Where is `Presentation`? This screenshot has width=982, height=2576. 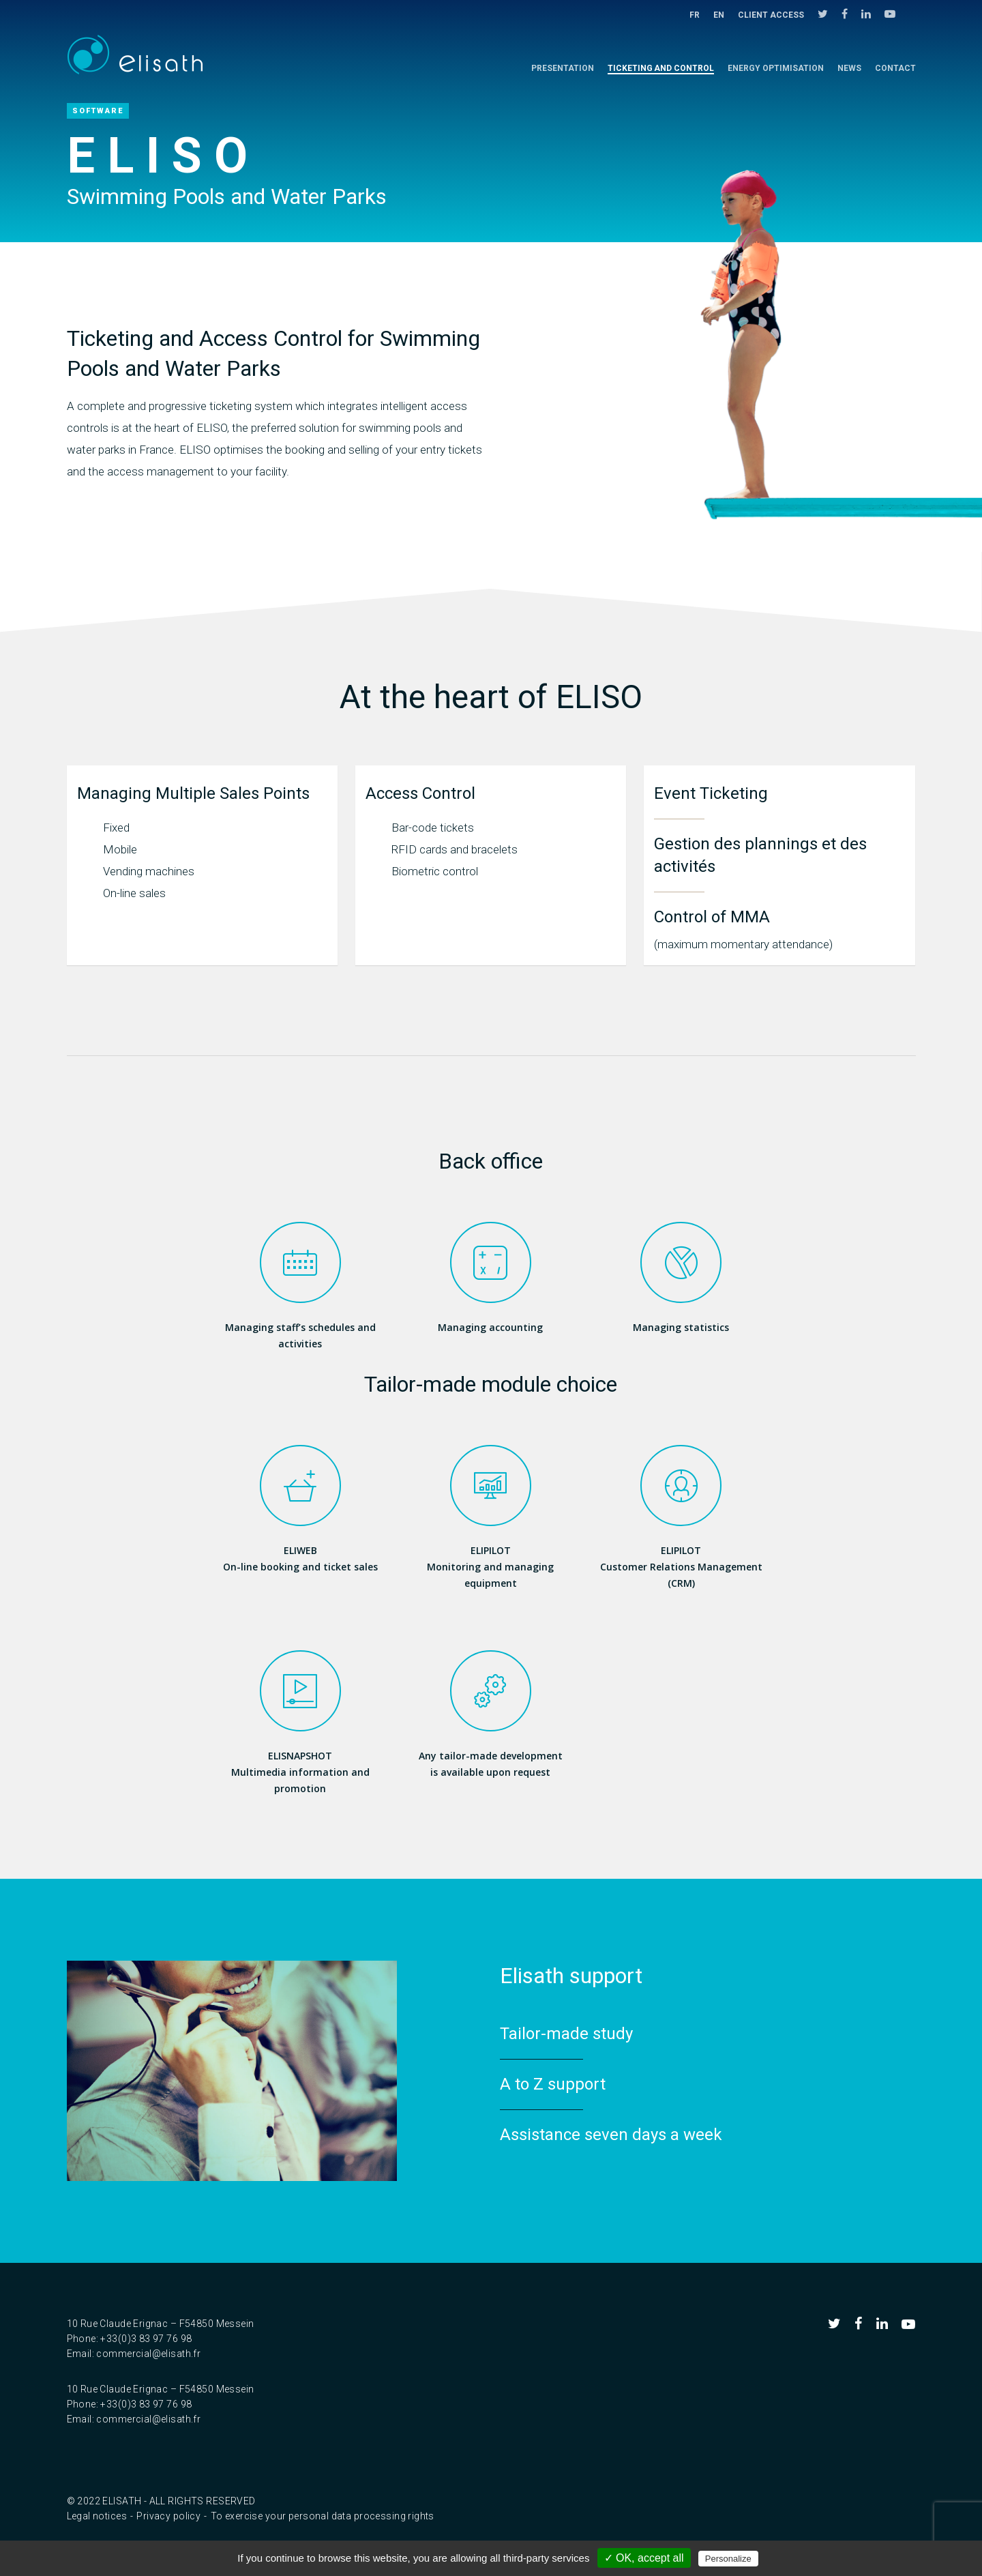
Presentation is located at coordinates (562, 68).